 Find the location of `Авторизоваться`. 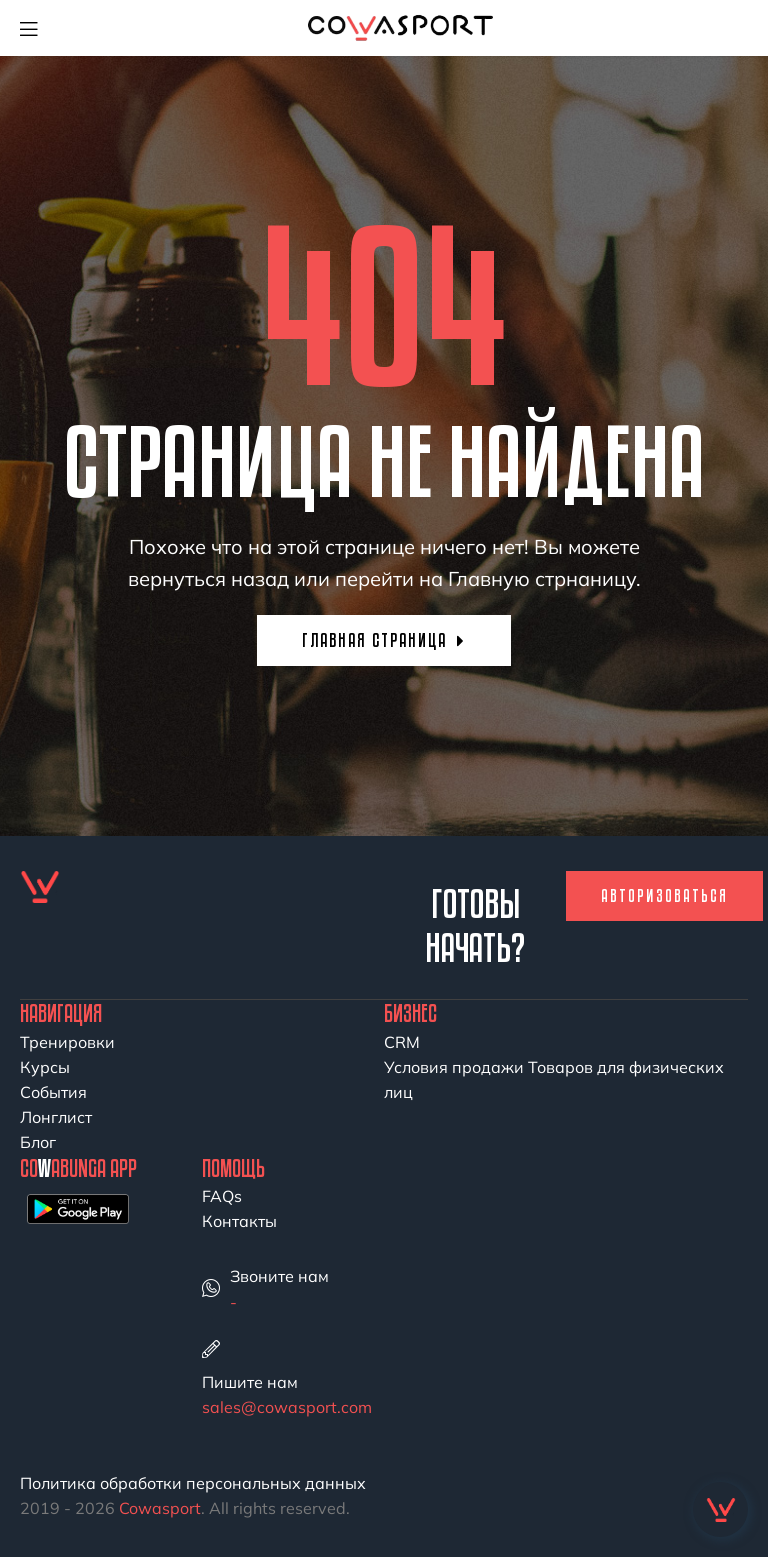

Авторизоваться is located at coordinates (664, 895).